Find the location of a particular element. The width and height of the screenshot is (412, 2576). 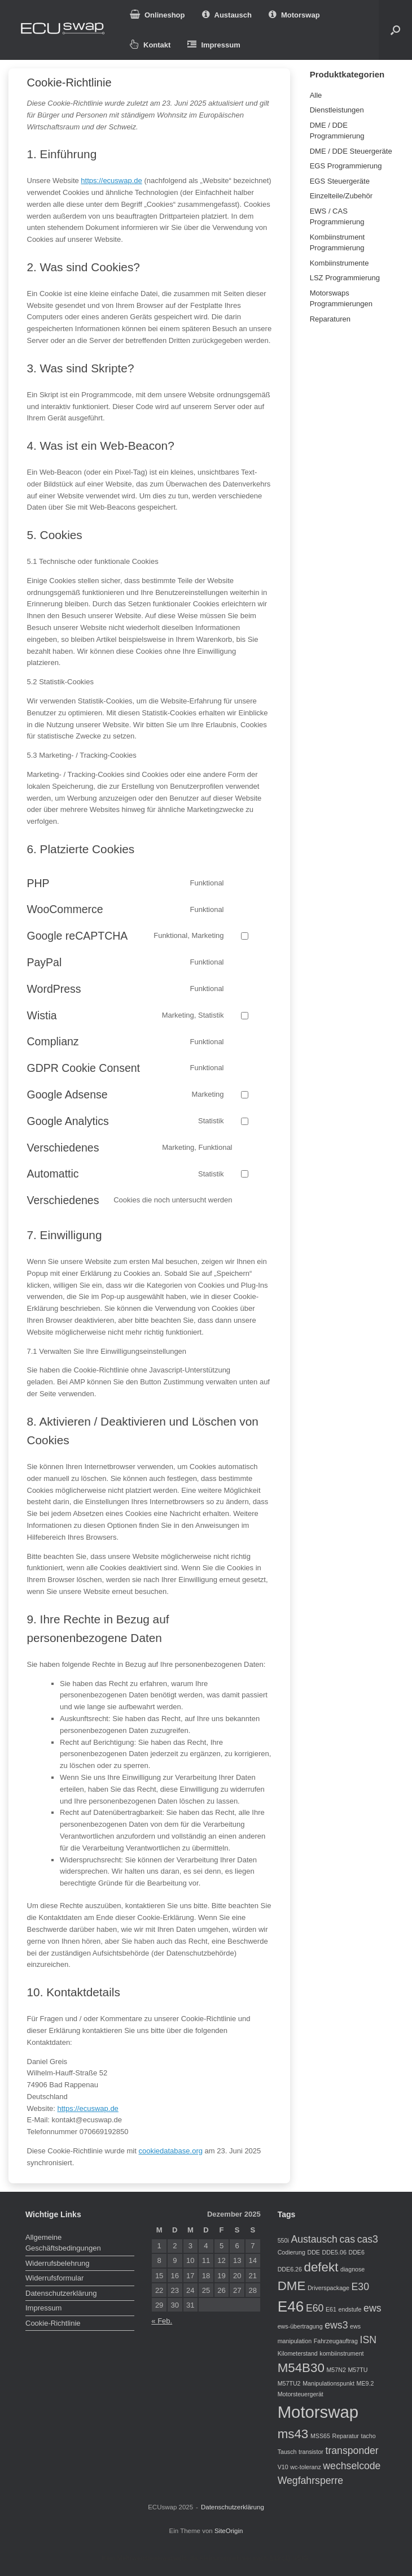

transistor [transistor (1 Eintrag)] is located at coordinates (311, 2451).